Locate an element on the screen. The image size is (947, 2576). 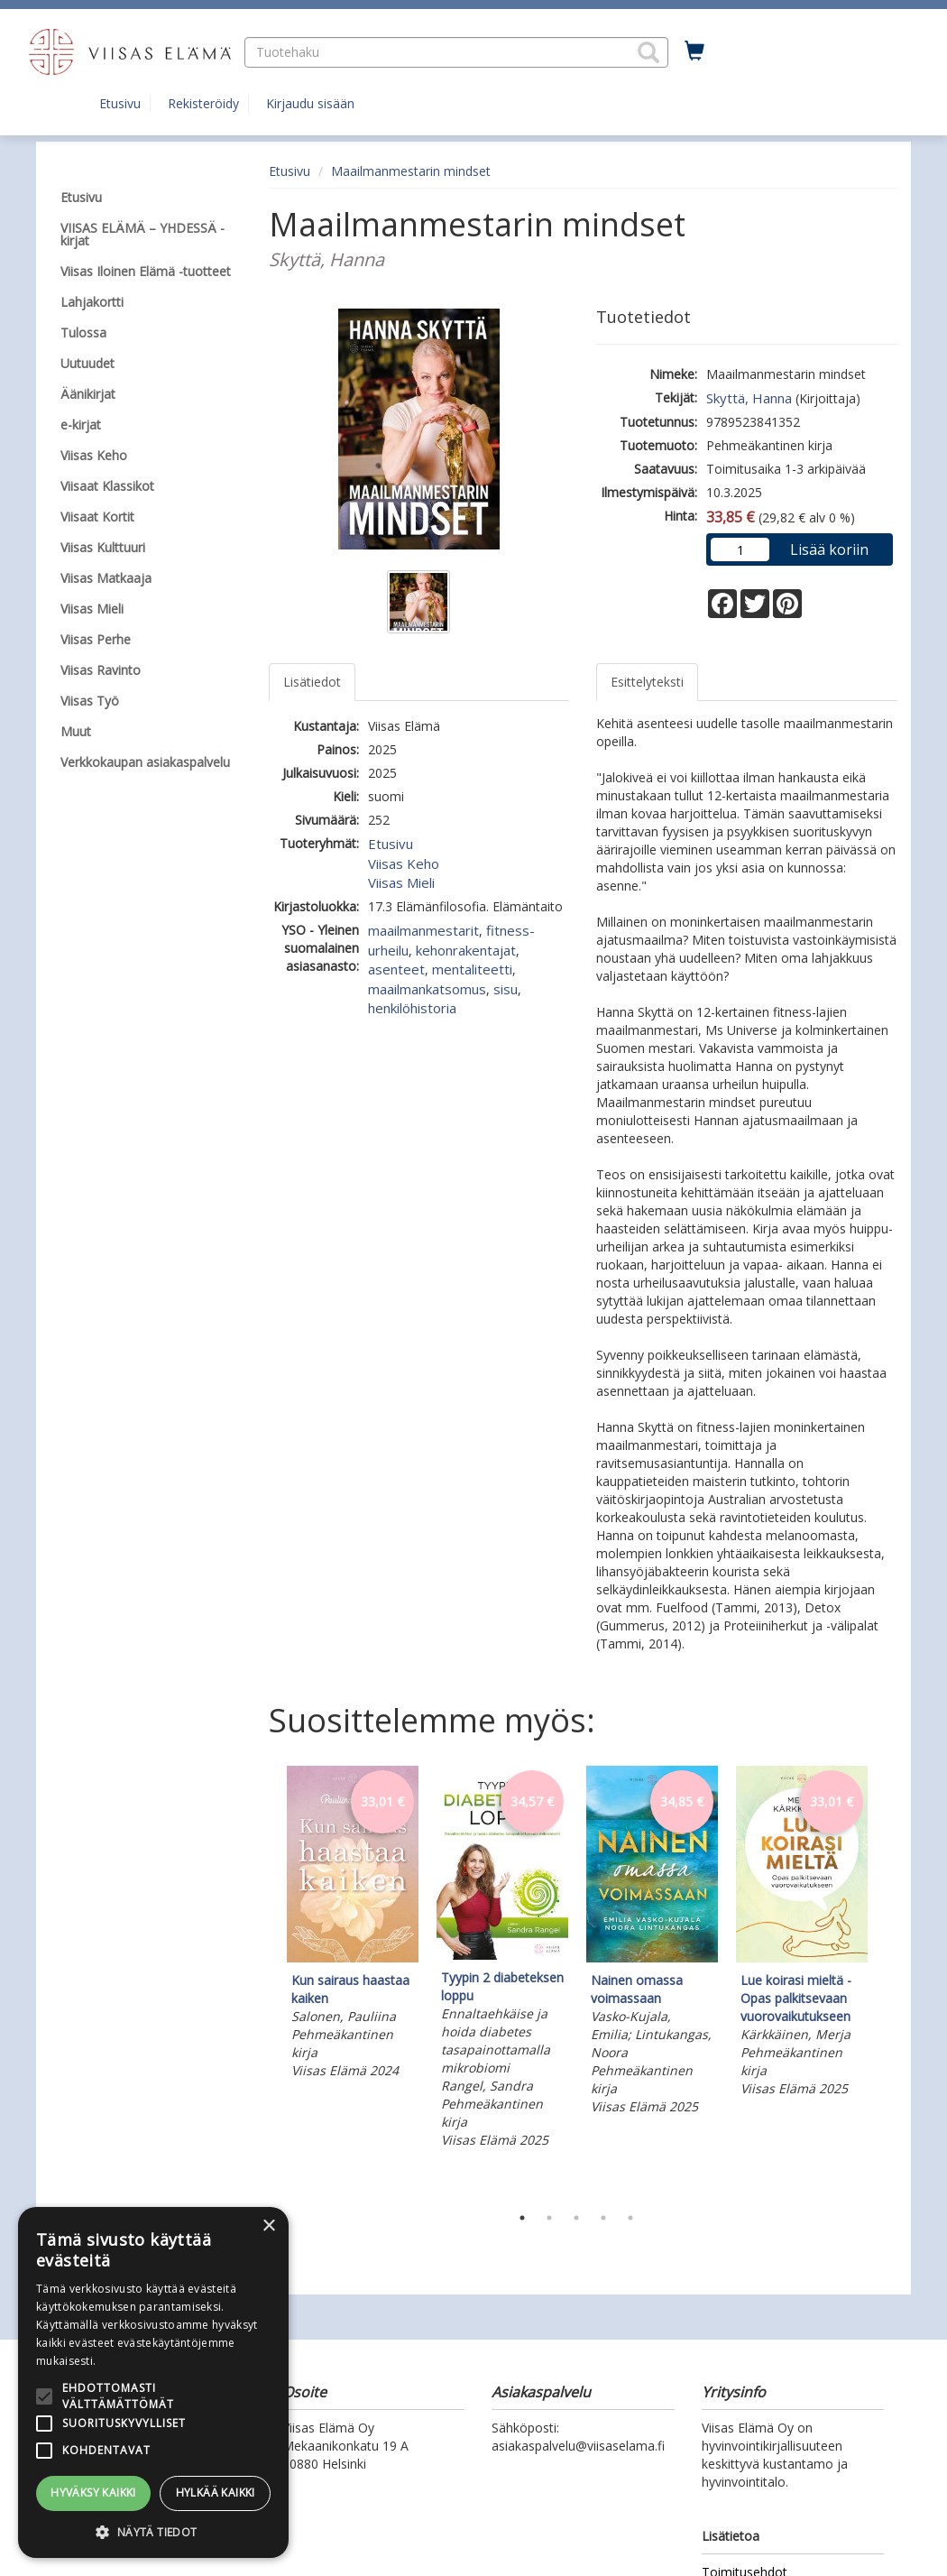
5 [tab] is located at coordinates (630, 2218).